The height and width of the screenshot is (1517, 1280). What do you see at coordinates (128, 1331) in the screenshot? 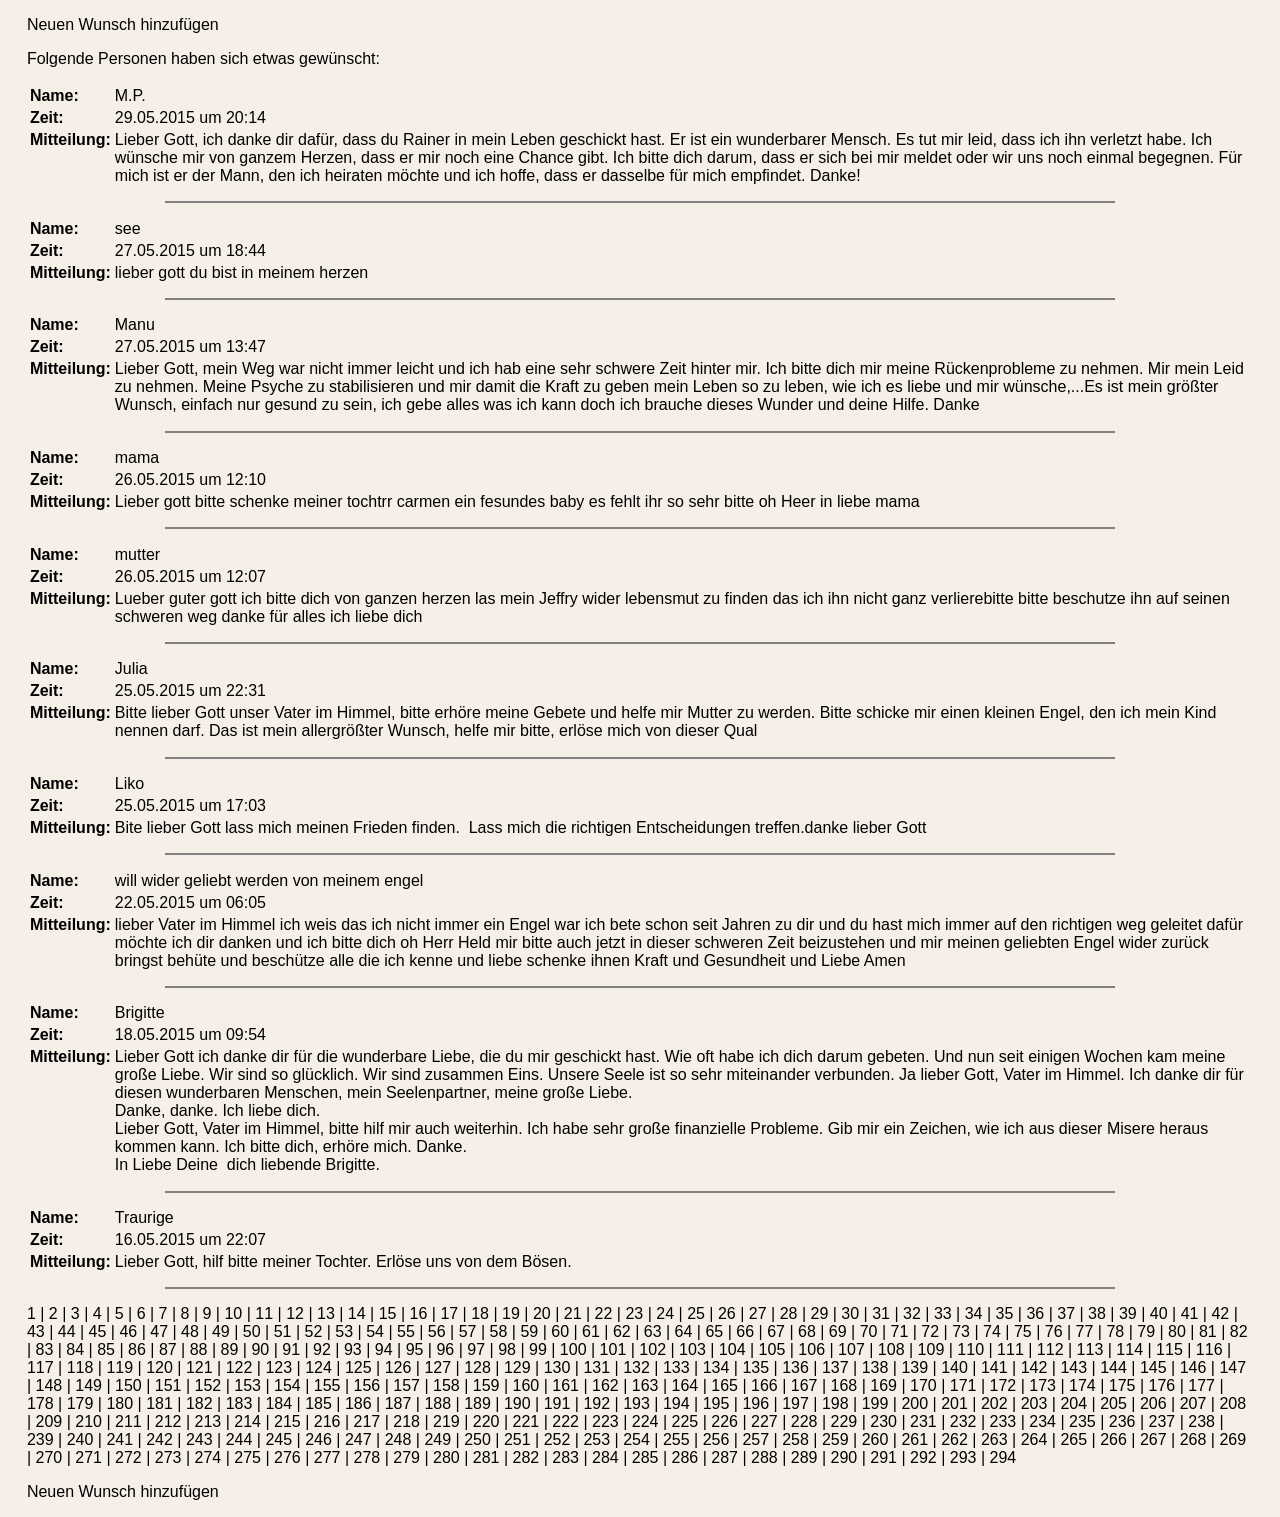
I see `46` at bounding box center [128, 1331].